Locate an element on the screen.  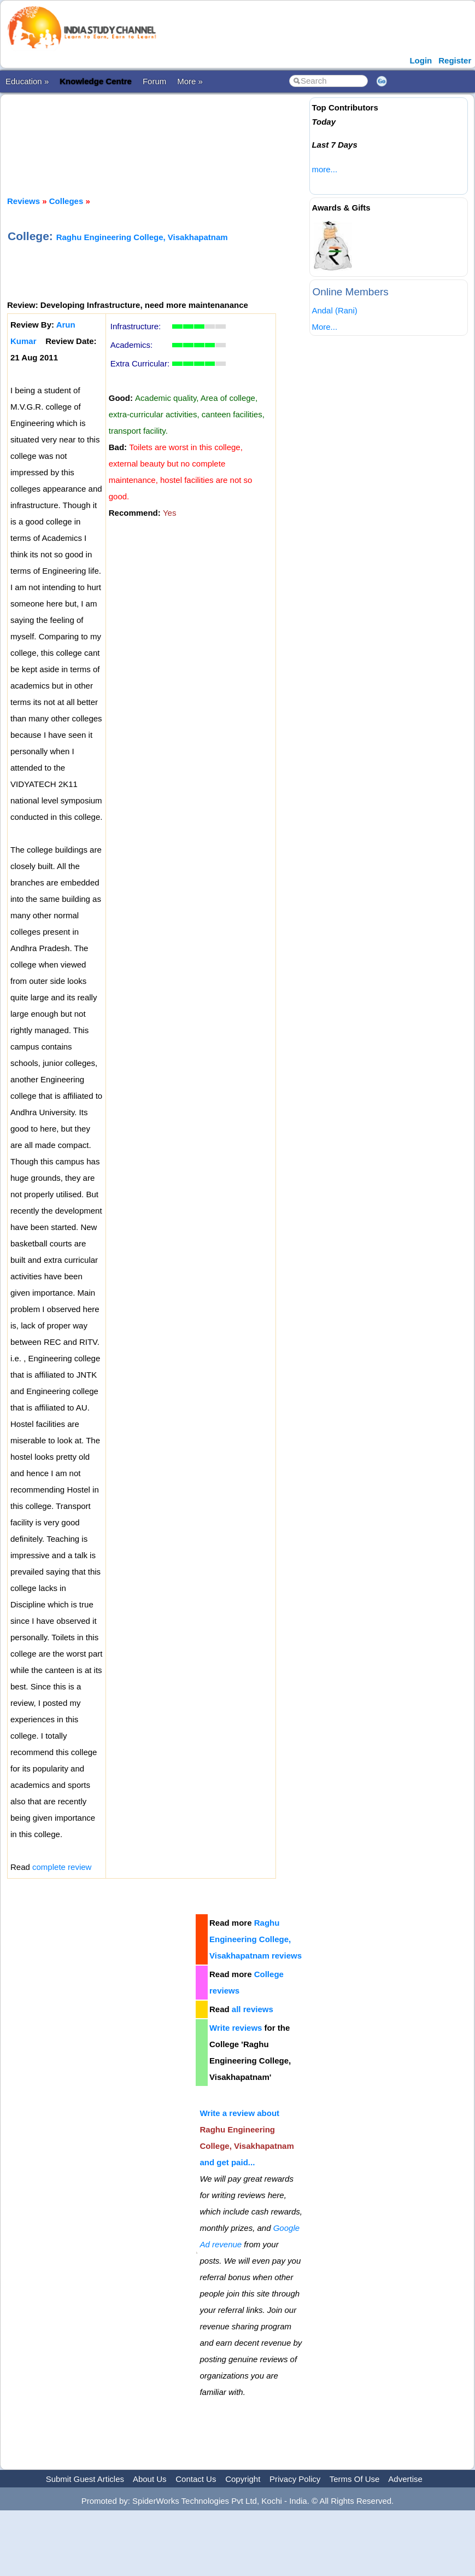
Reviews is located at coordinates (23, 201).